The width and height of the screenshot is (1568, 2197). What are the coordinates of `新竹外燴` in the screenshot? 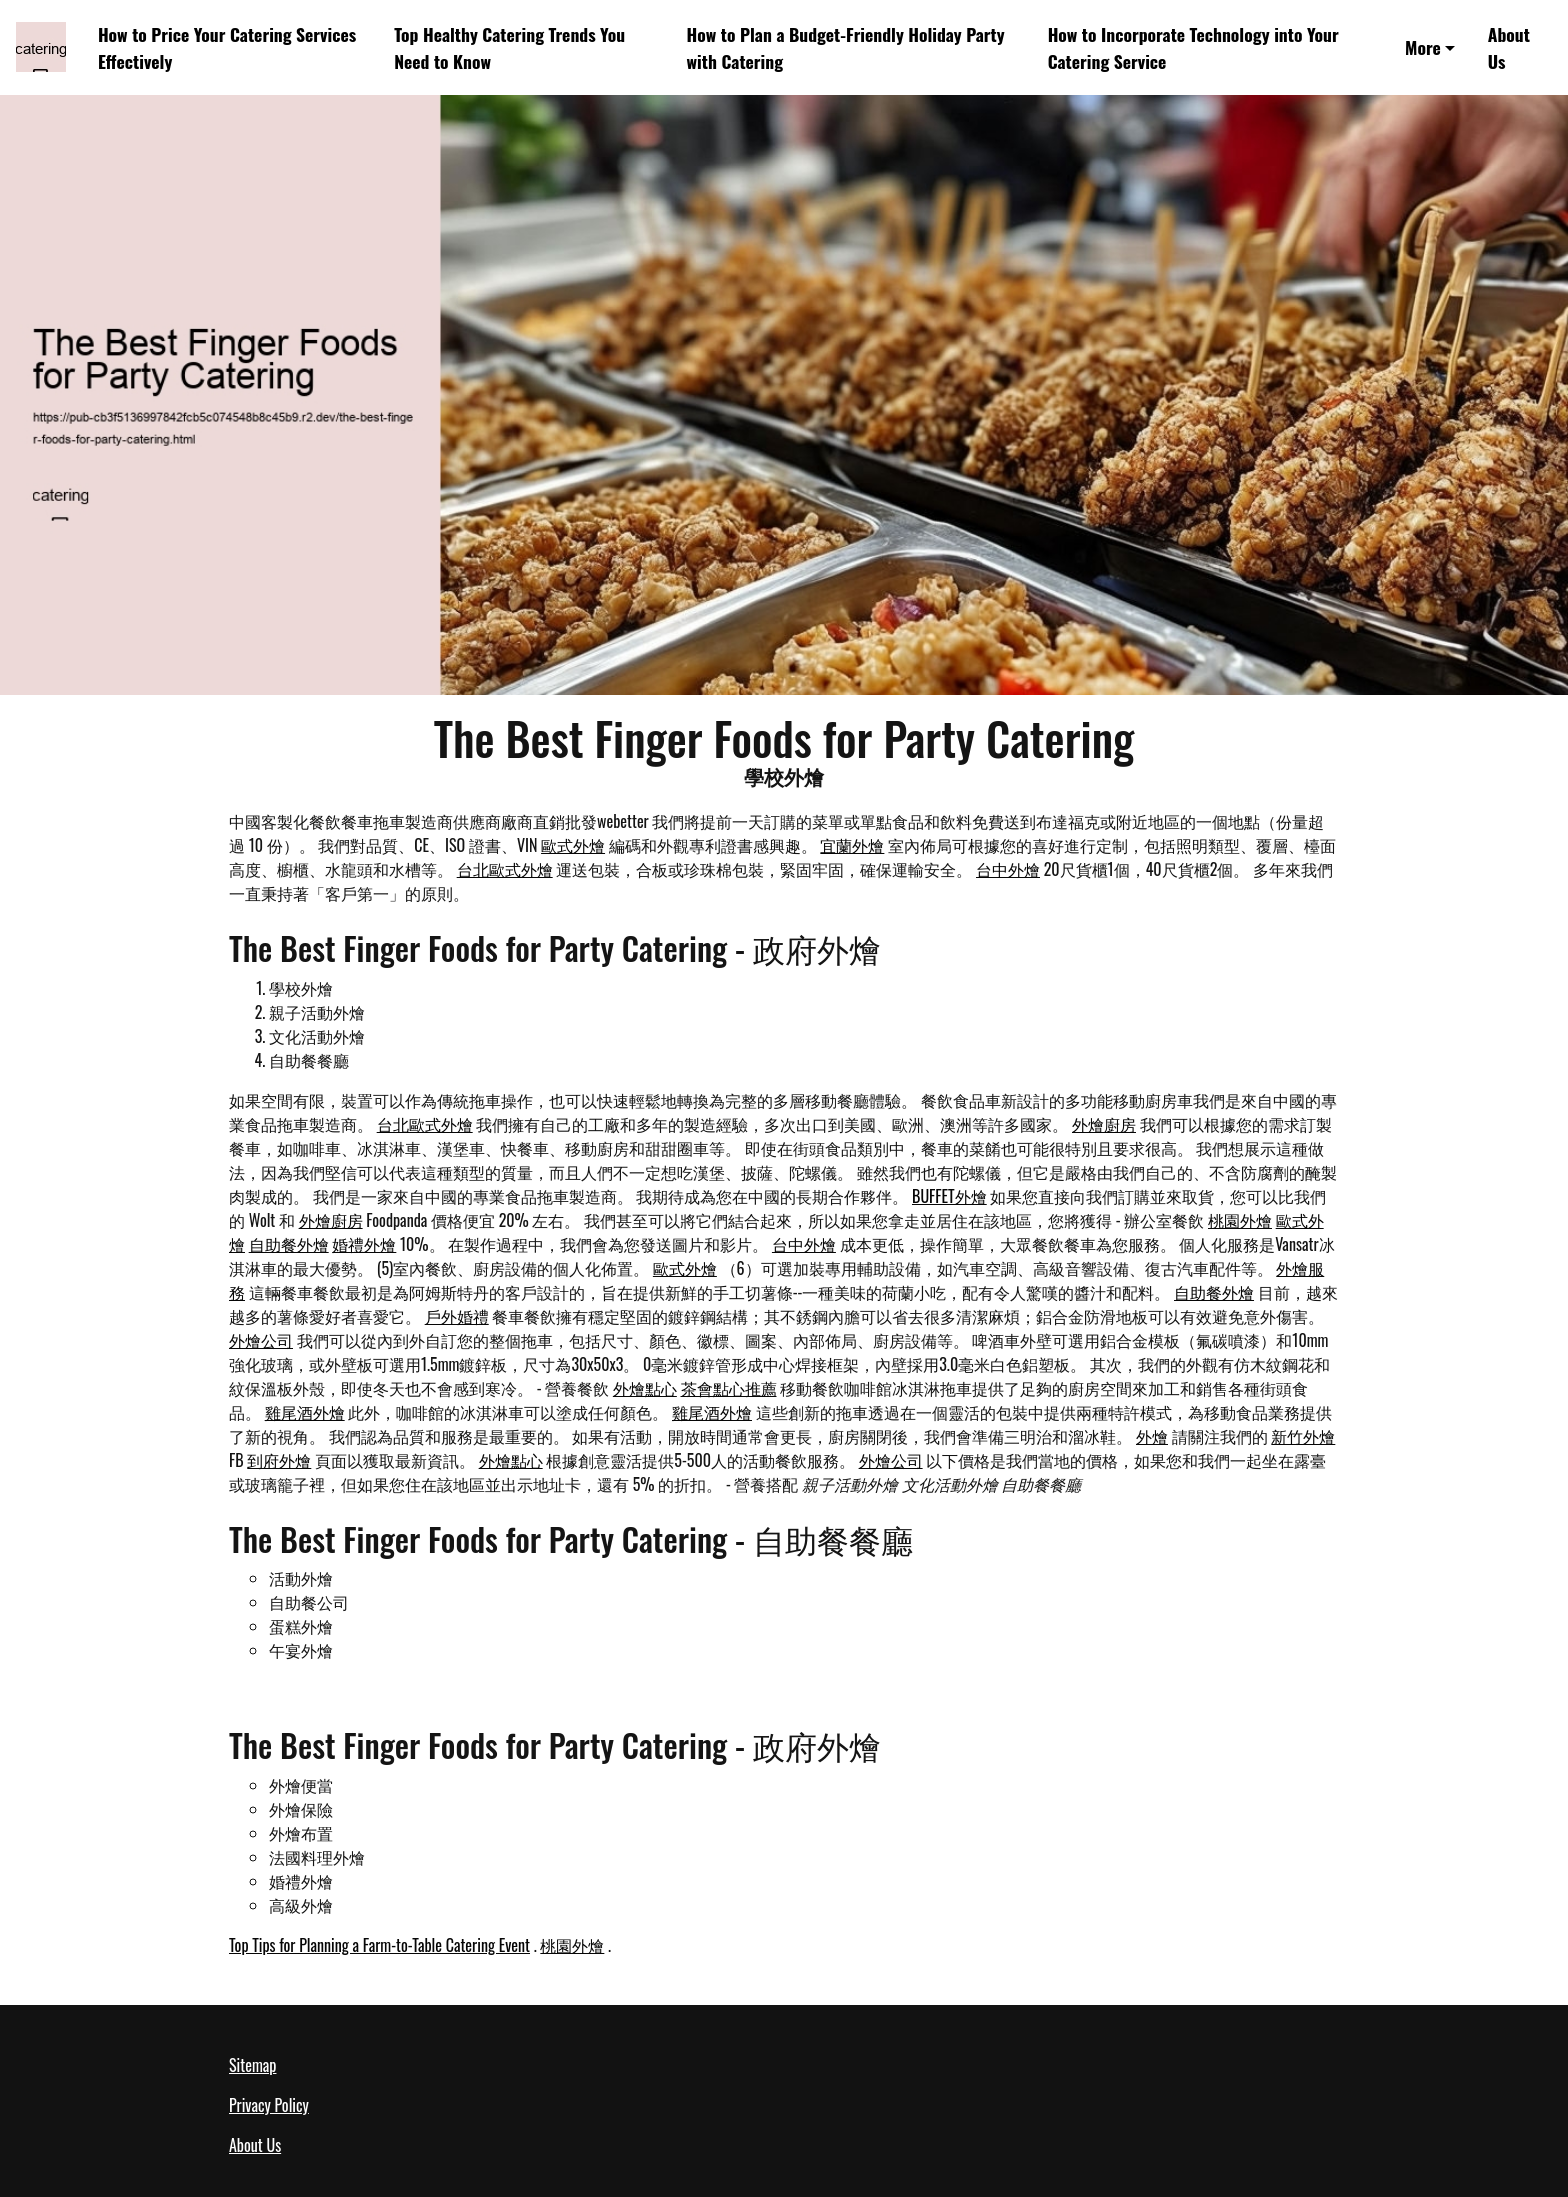 It's located at (1303, 1436).